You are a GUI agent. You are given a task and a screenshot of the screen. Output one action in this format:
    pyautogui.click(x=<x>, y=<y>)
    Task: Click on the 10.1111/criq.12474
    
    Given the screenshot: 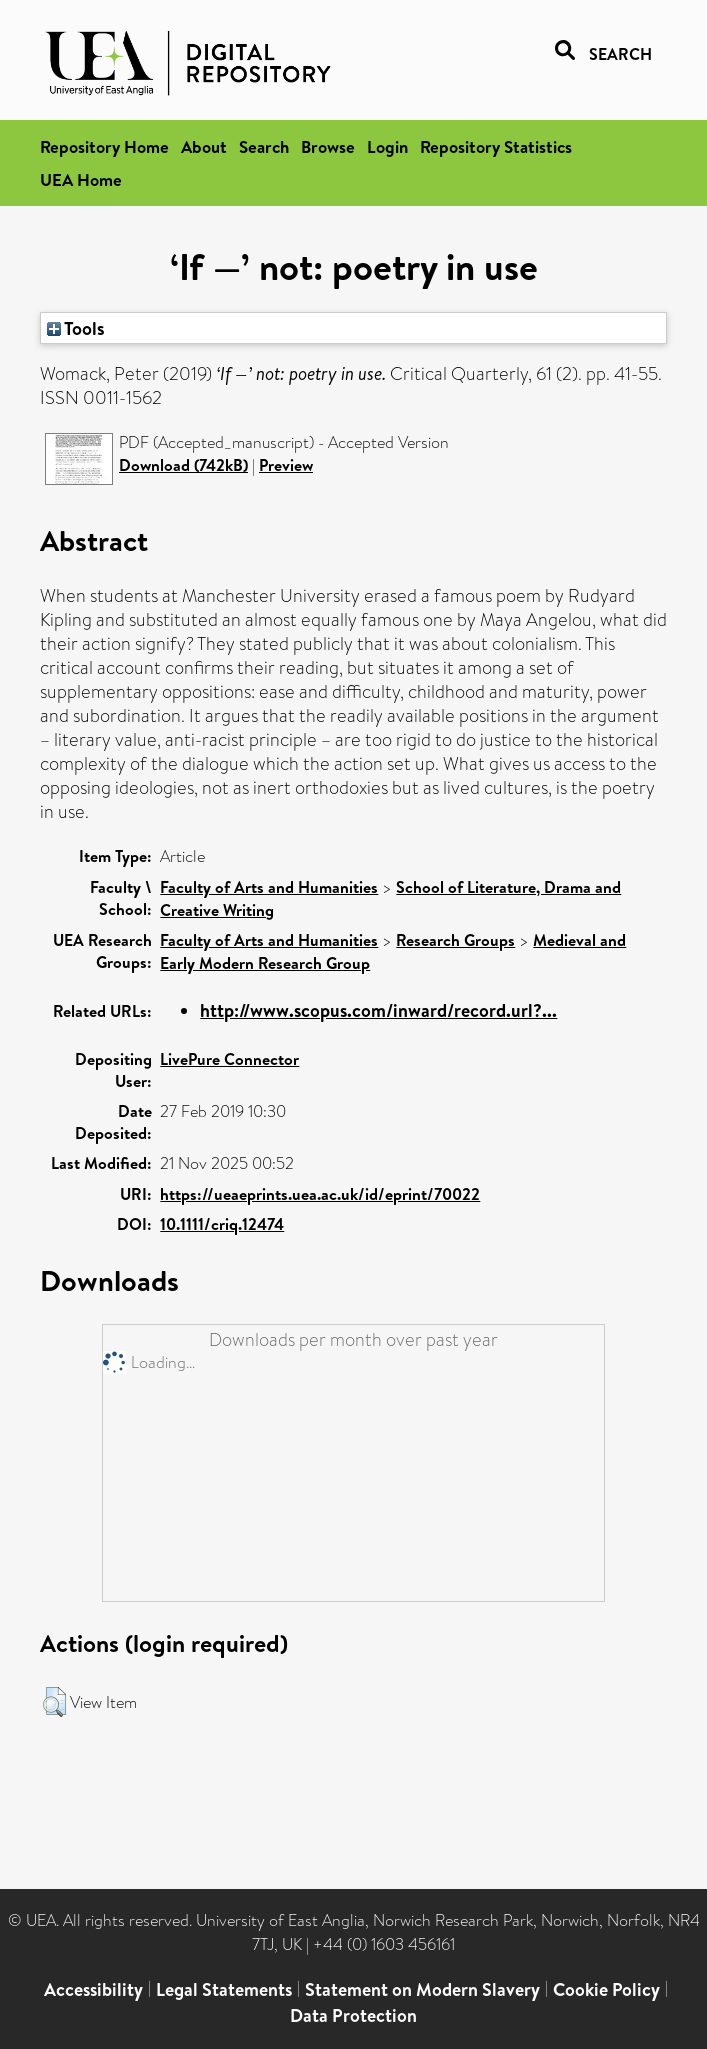 What is the action you would take?
    pyautogui.click(x=222, y=1224)
    